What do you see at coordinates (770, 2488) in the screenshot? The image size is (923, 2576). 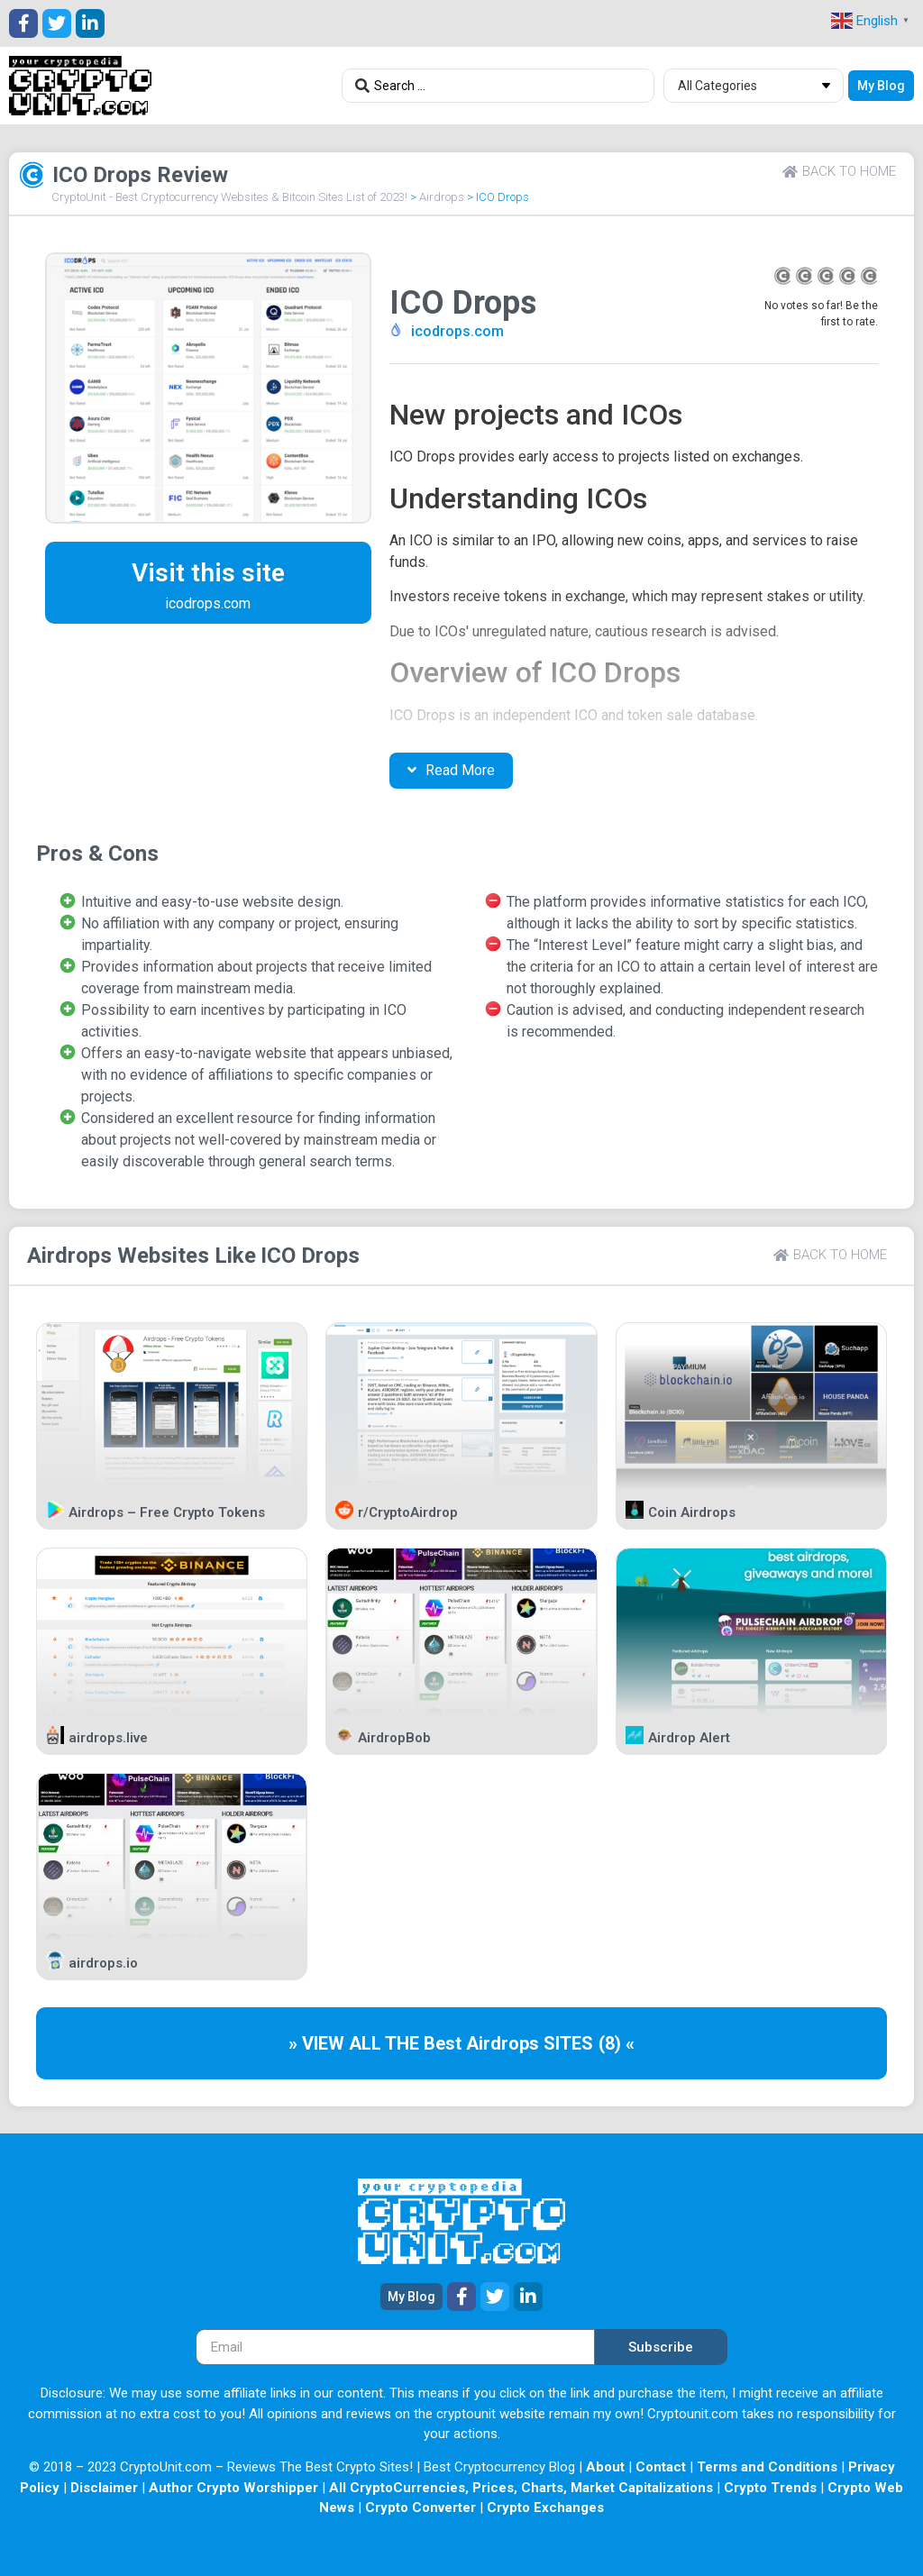 I see `Crypto Trends` at bounding box center [770, 2488].